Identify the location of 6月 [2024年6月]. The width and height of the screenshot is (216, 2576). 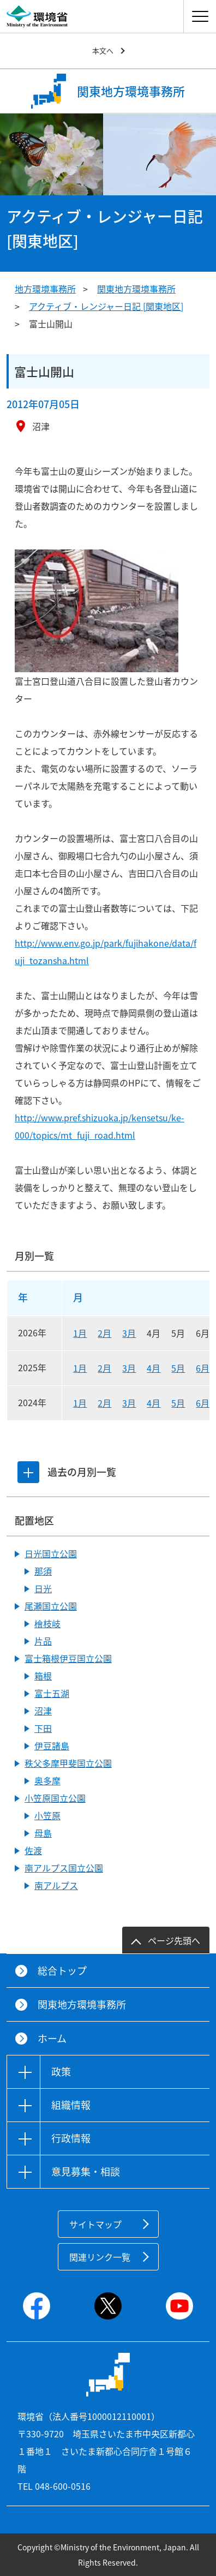
(202, 1402).